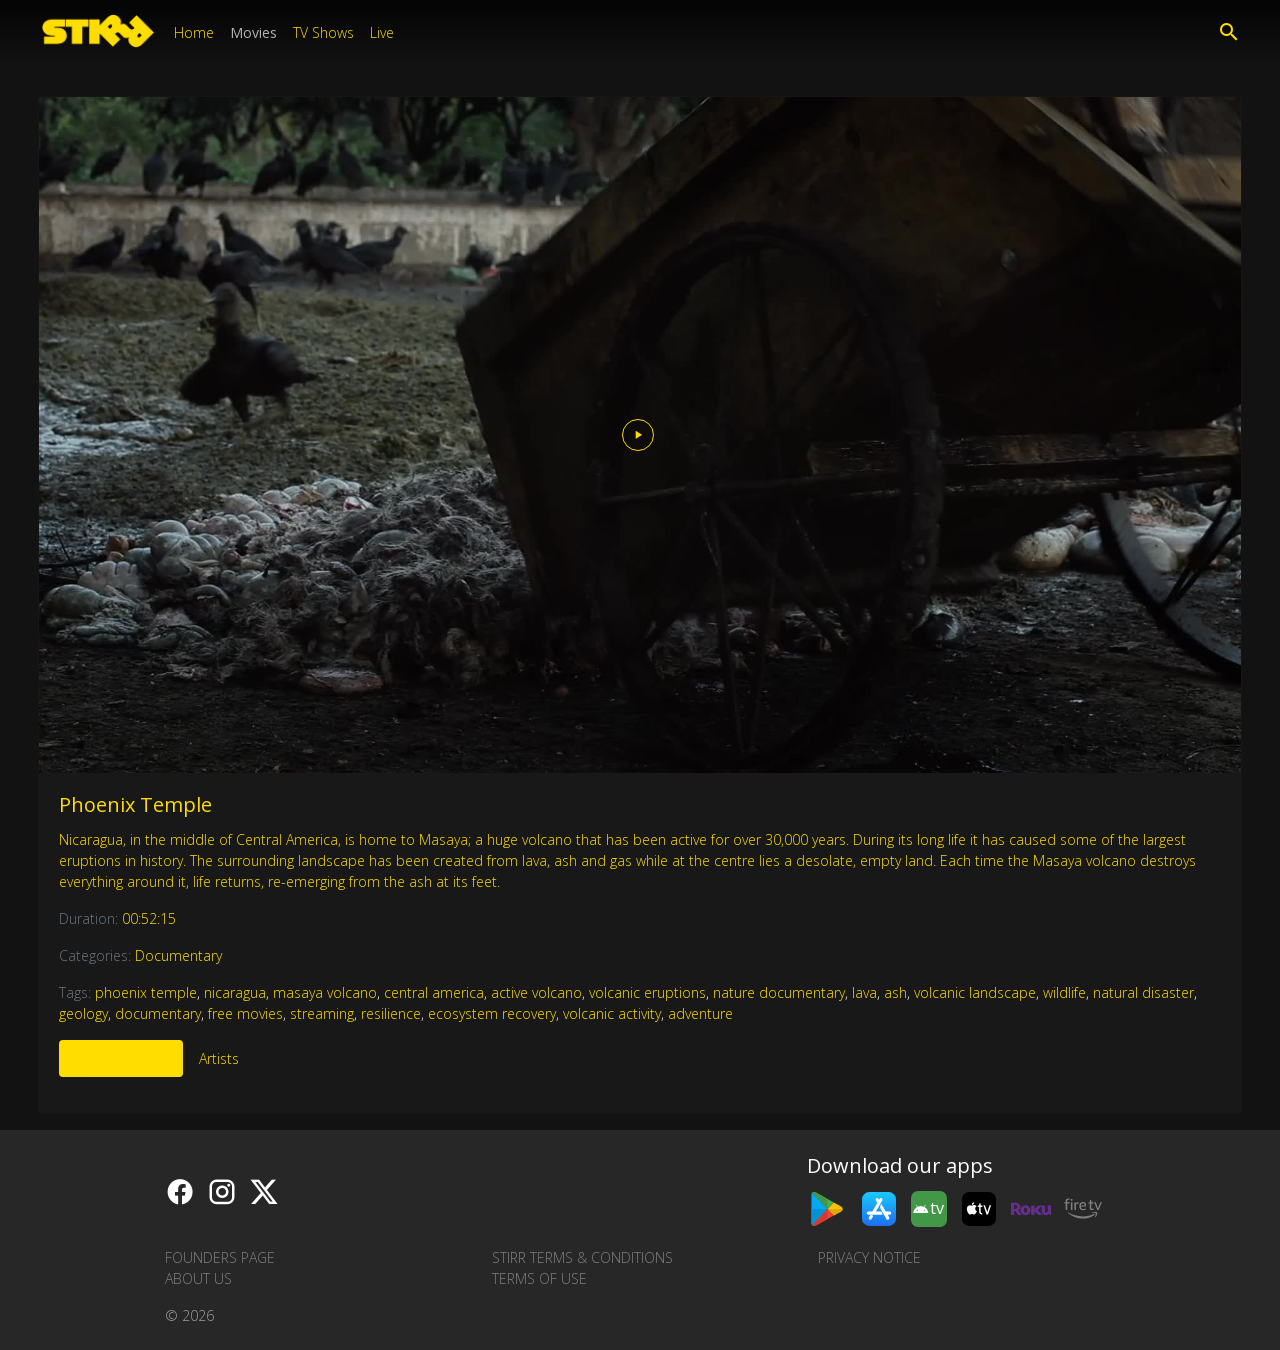  Describe the element at coordinates (864, 992) in the screenshot. I see `lava` at that location.